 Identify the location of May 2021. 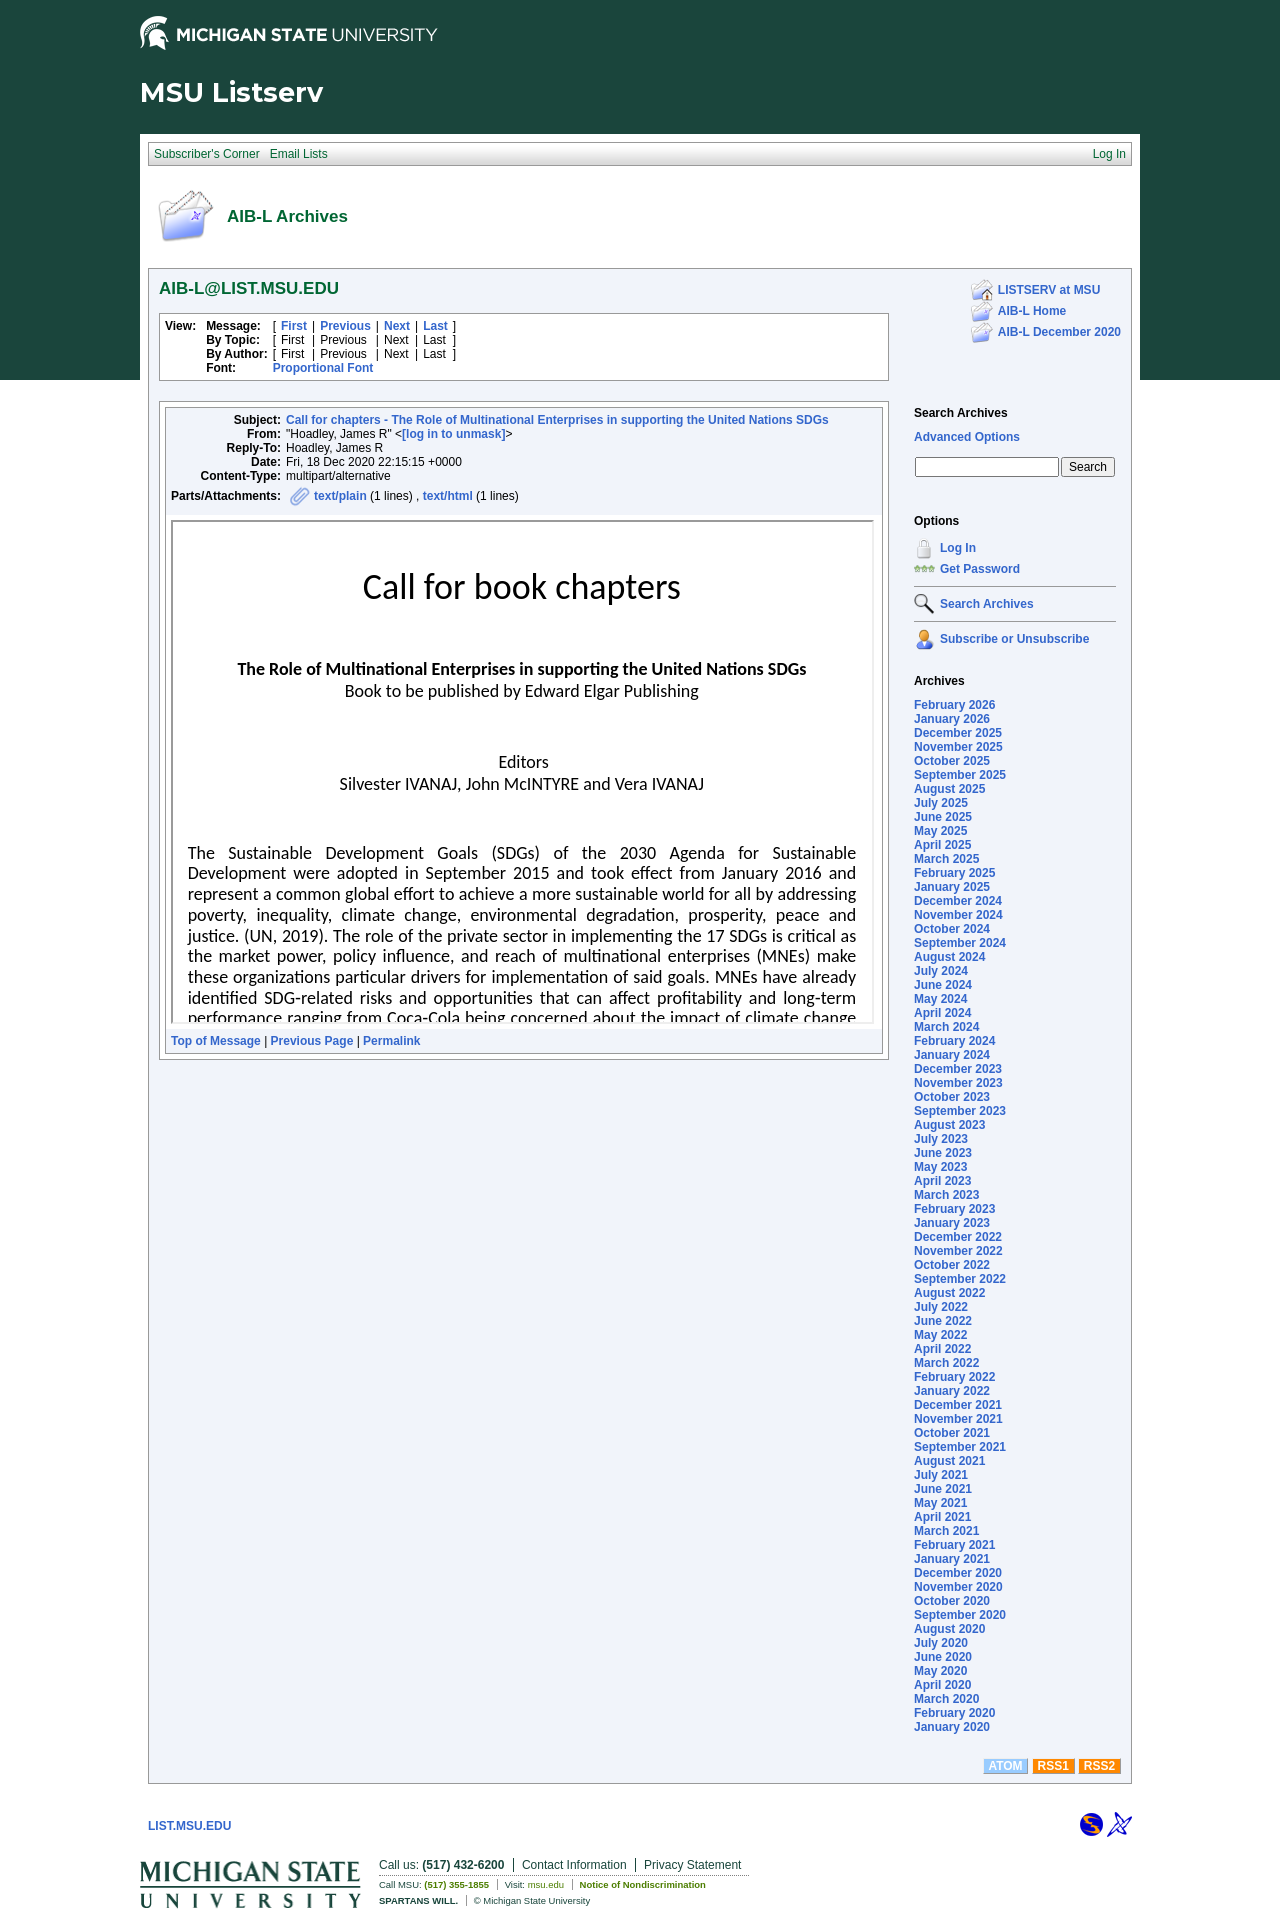
(940, 1503).